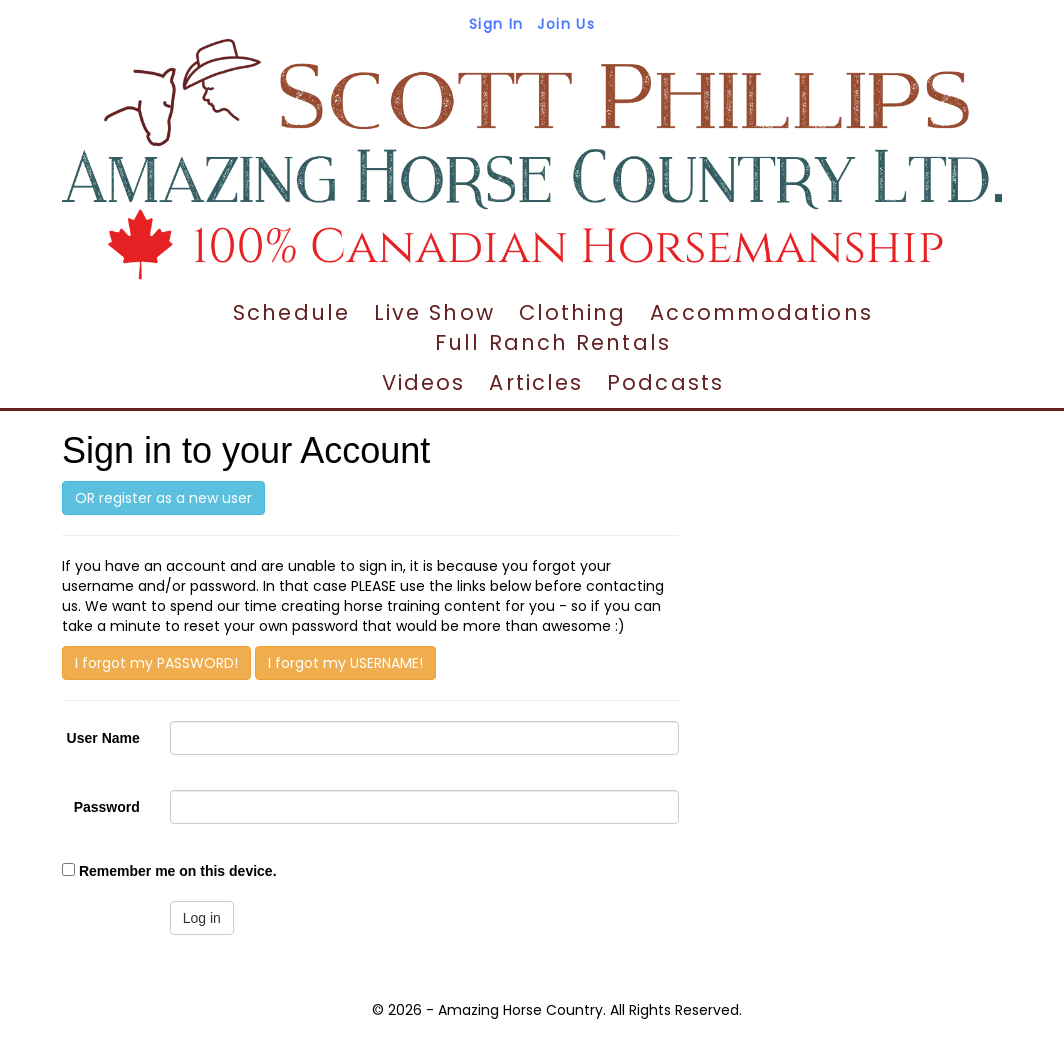 This screenshot has height=1040, width=1064. Describe the element at coordinates (107, 807) in the screenshot. I see `Password` at that location.